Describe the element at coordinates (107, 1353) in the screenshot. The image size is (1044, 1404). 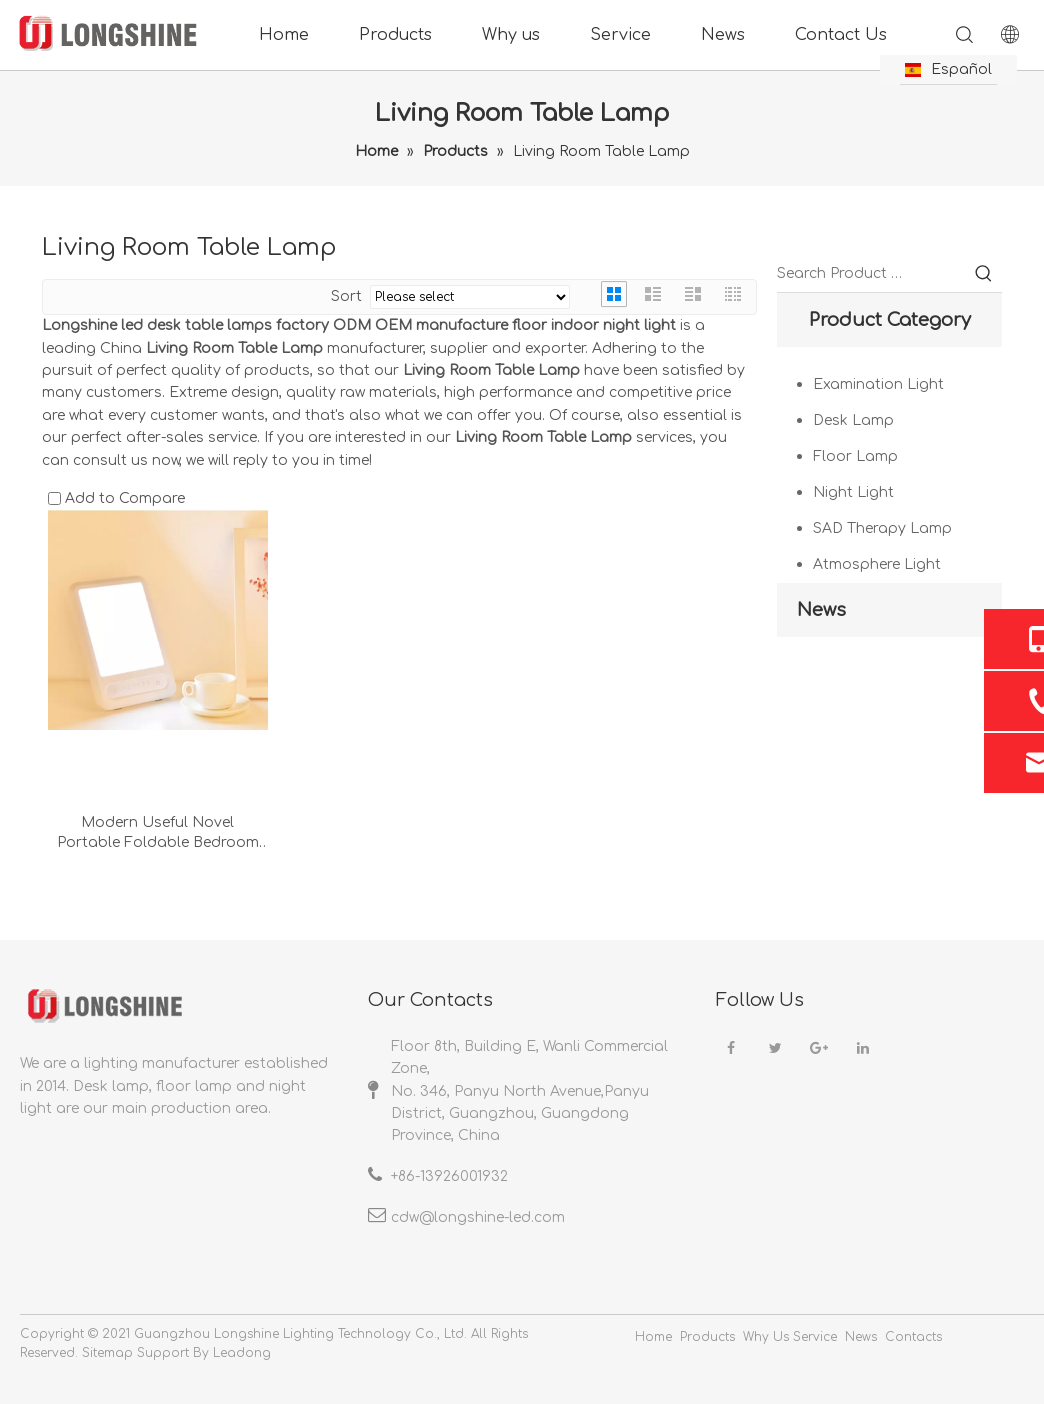
I see `Sitemap` at that location.